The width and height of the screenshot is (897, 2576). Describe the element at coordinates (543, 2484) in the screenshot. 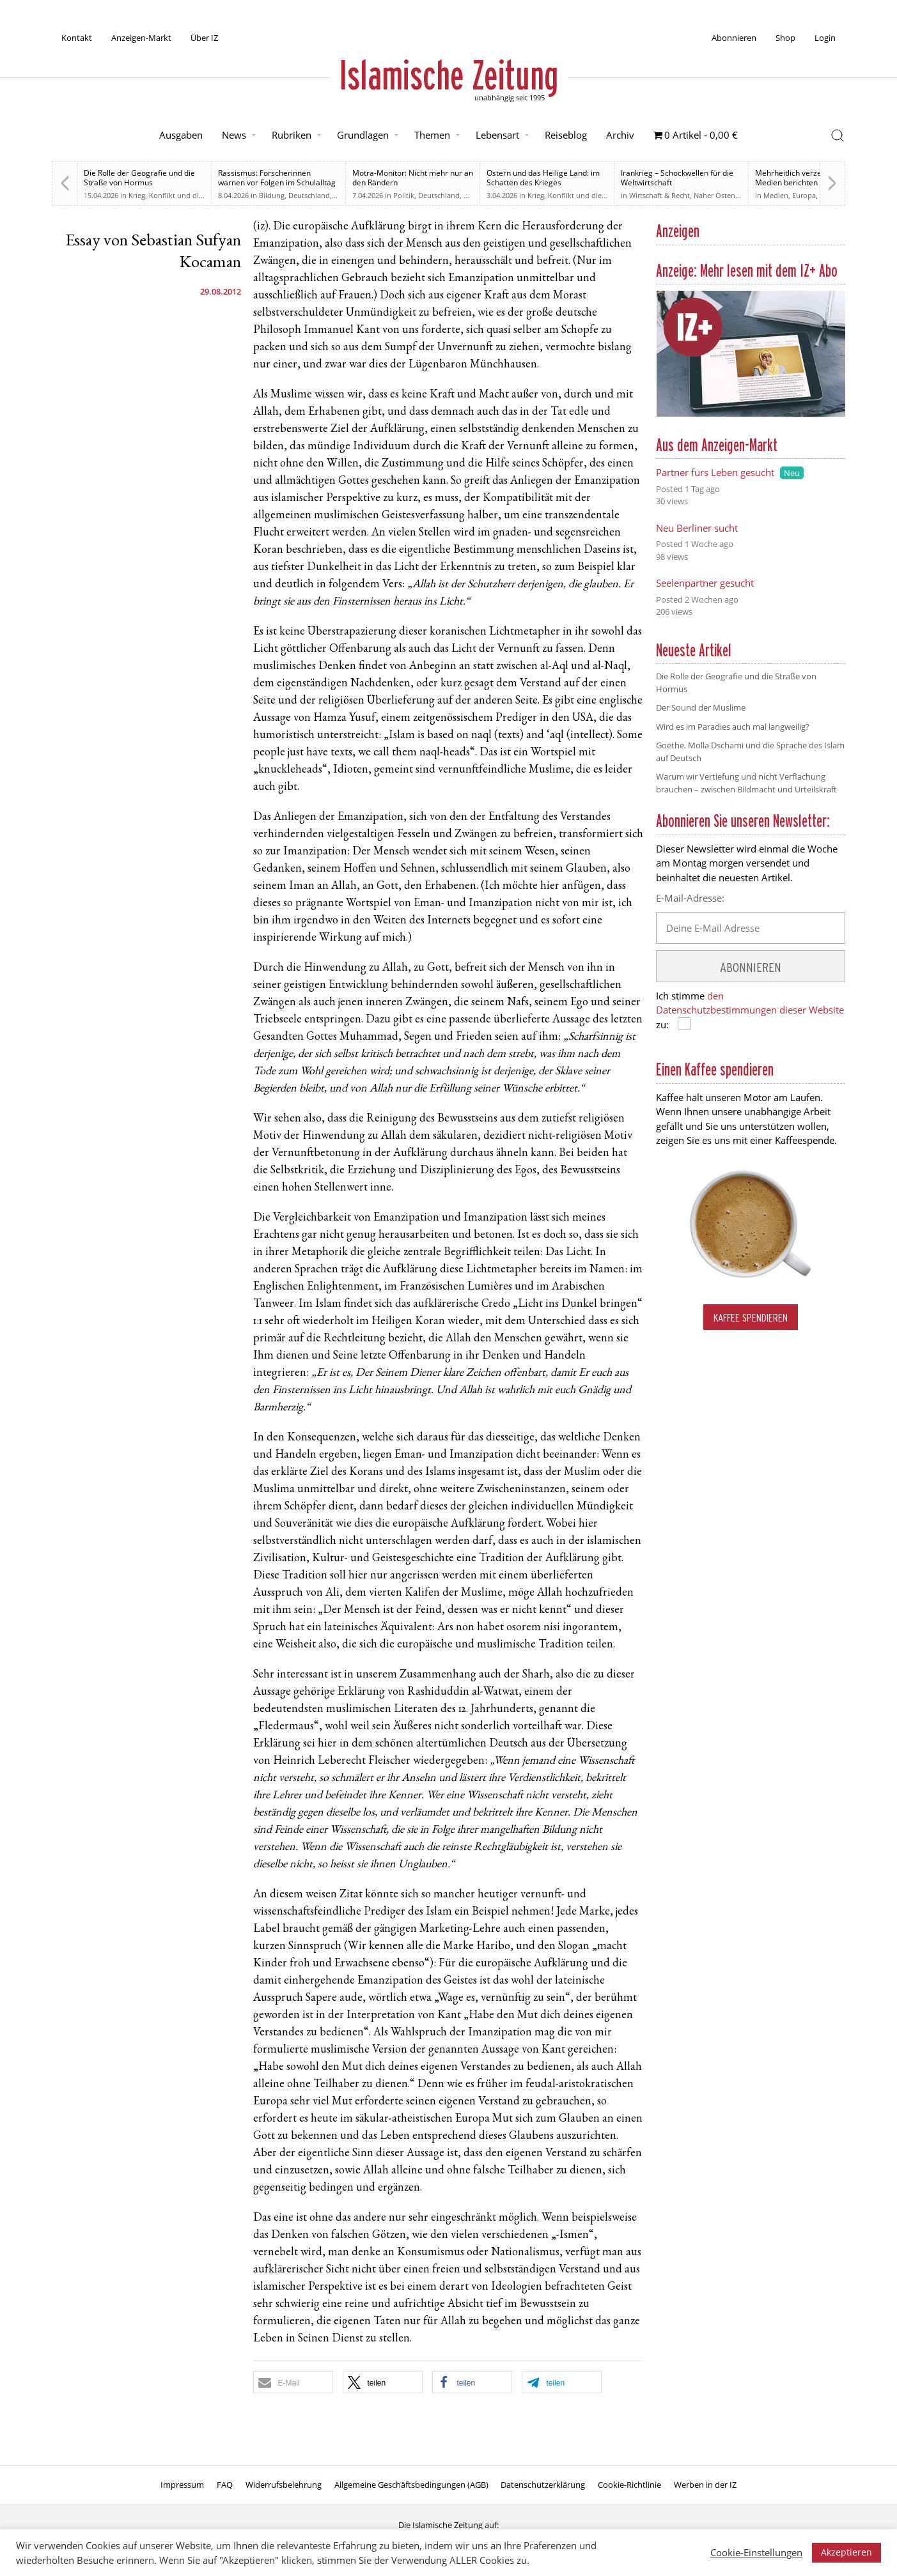

I see `Datenschutzerklärung` at that location.